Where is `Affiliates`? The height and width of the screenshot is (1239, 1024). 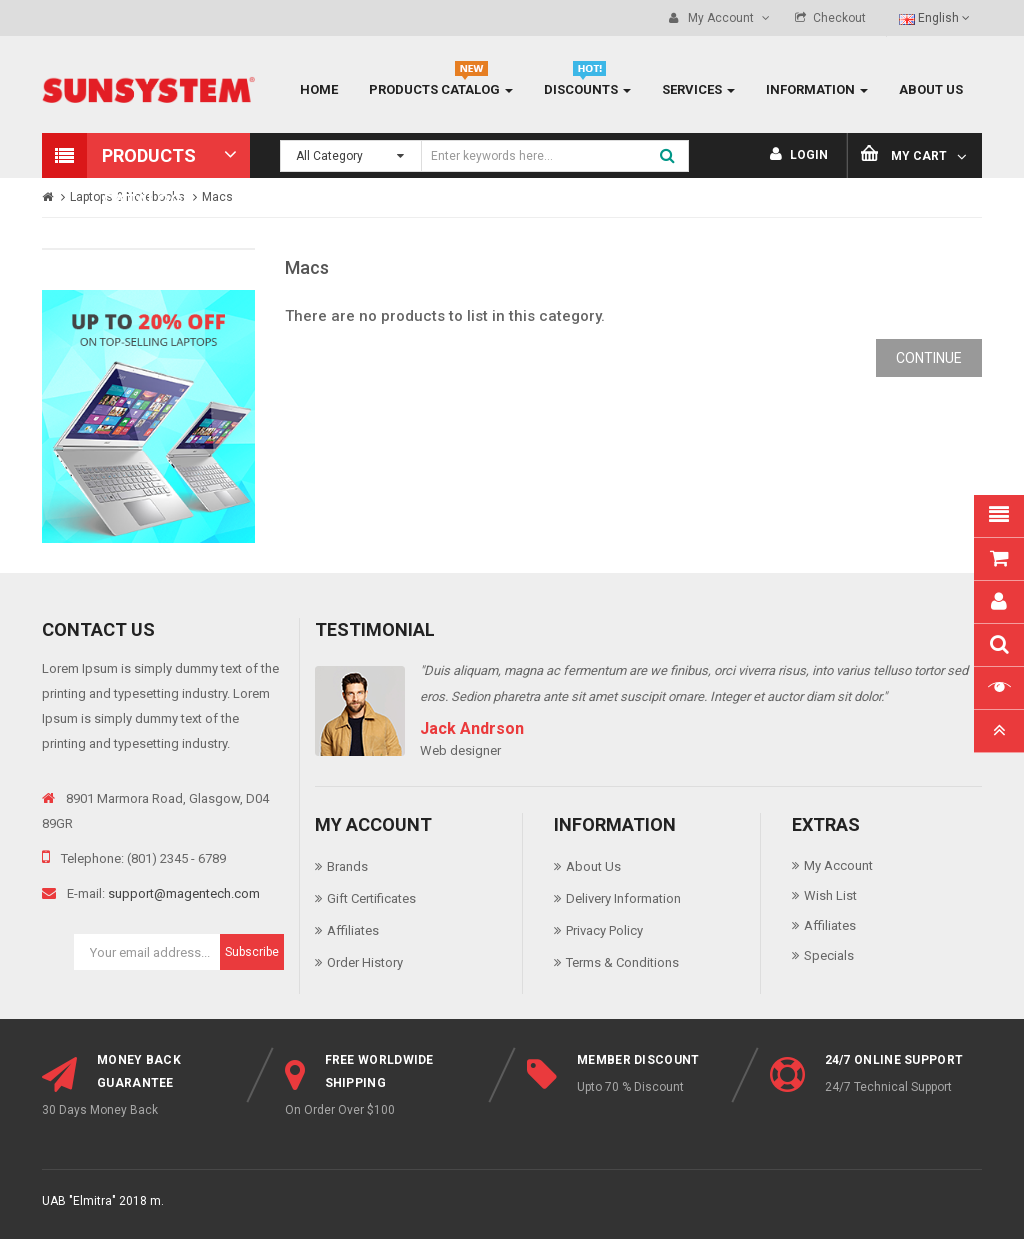
Affiliates is located at coordinates (353, 930).